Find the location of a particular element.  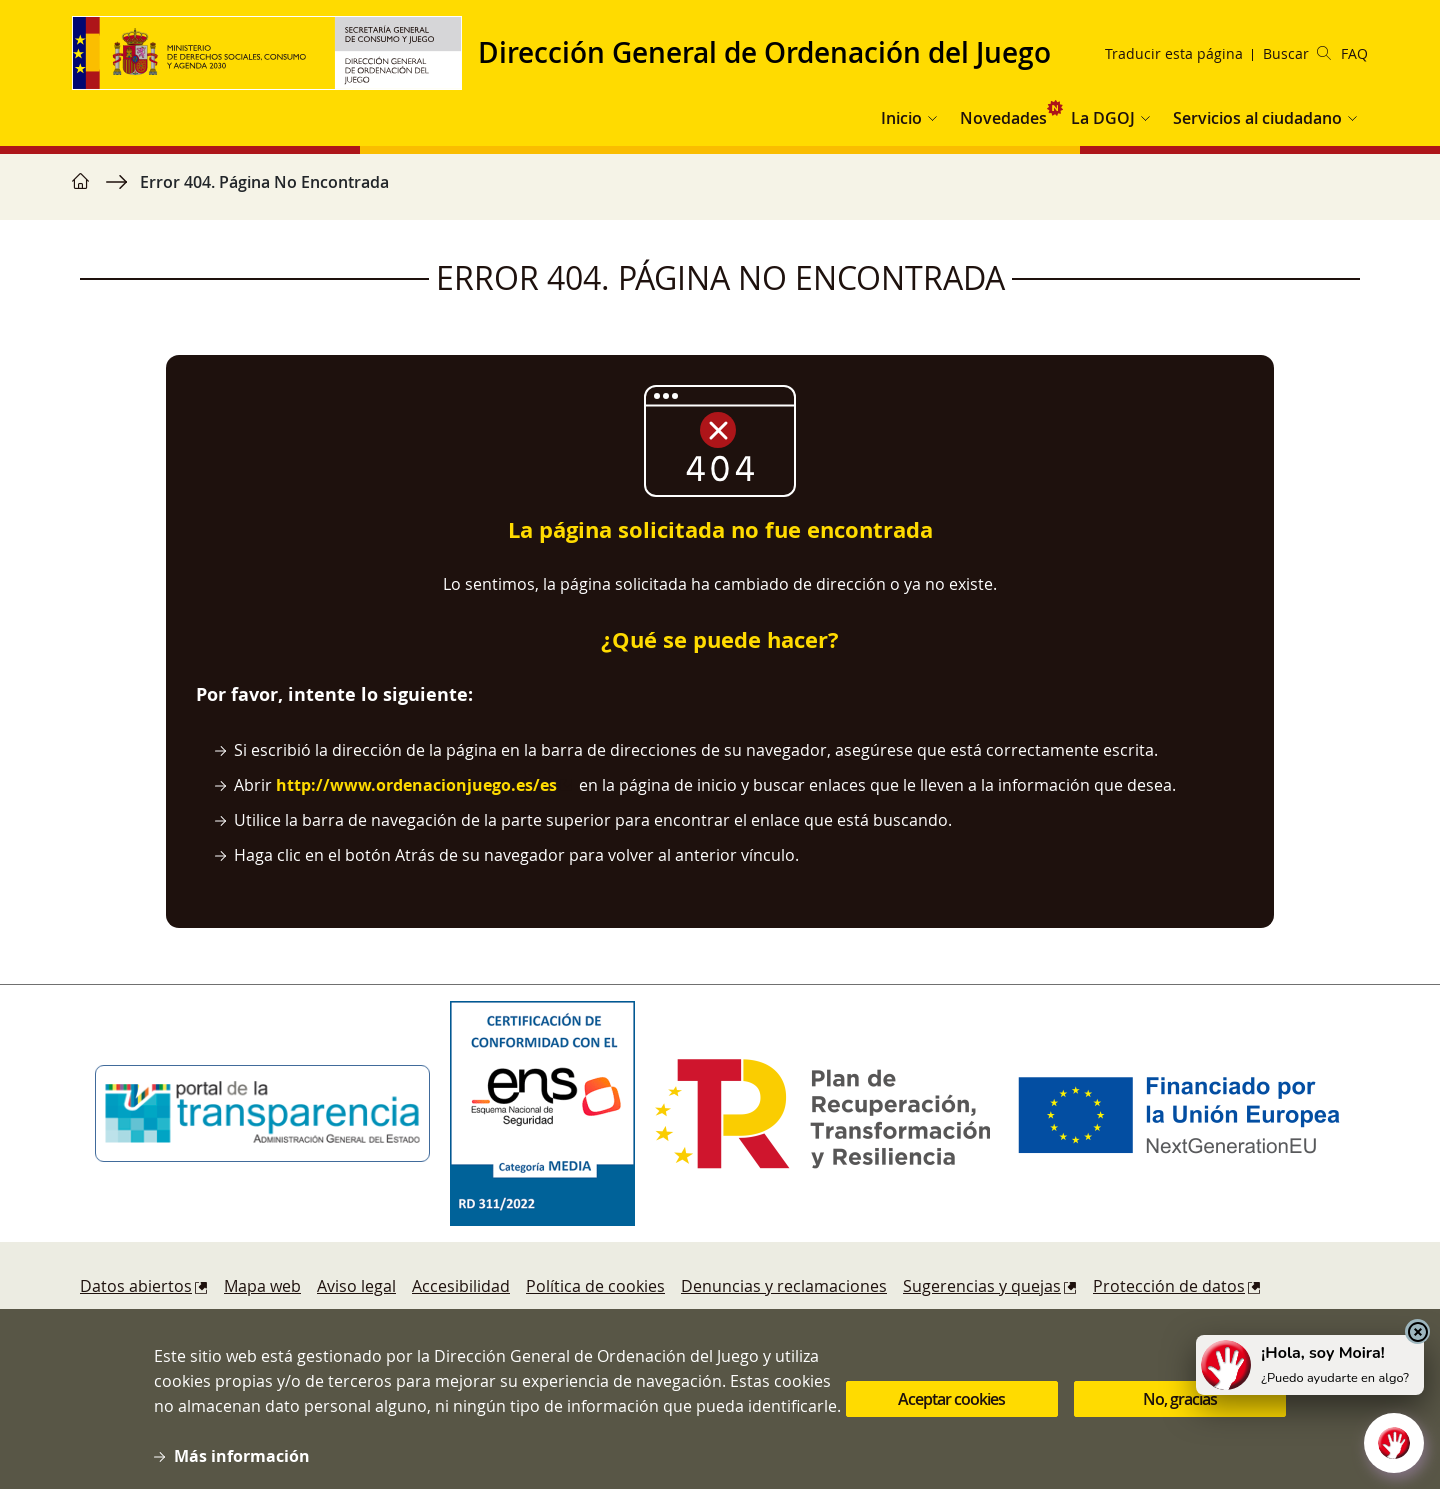

Accesibilidad is located at coordinates (461, 1286).